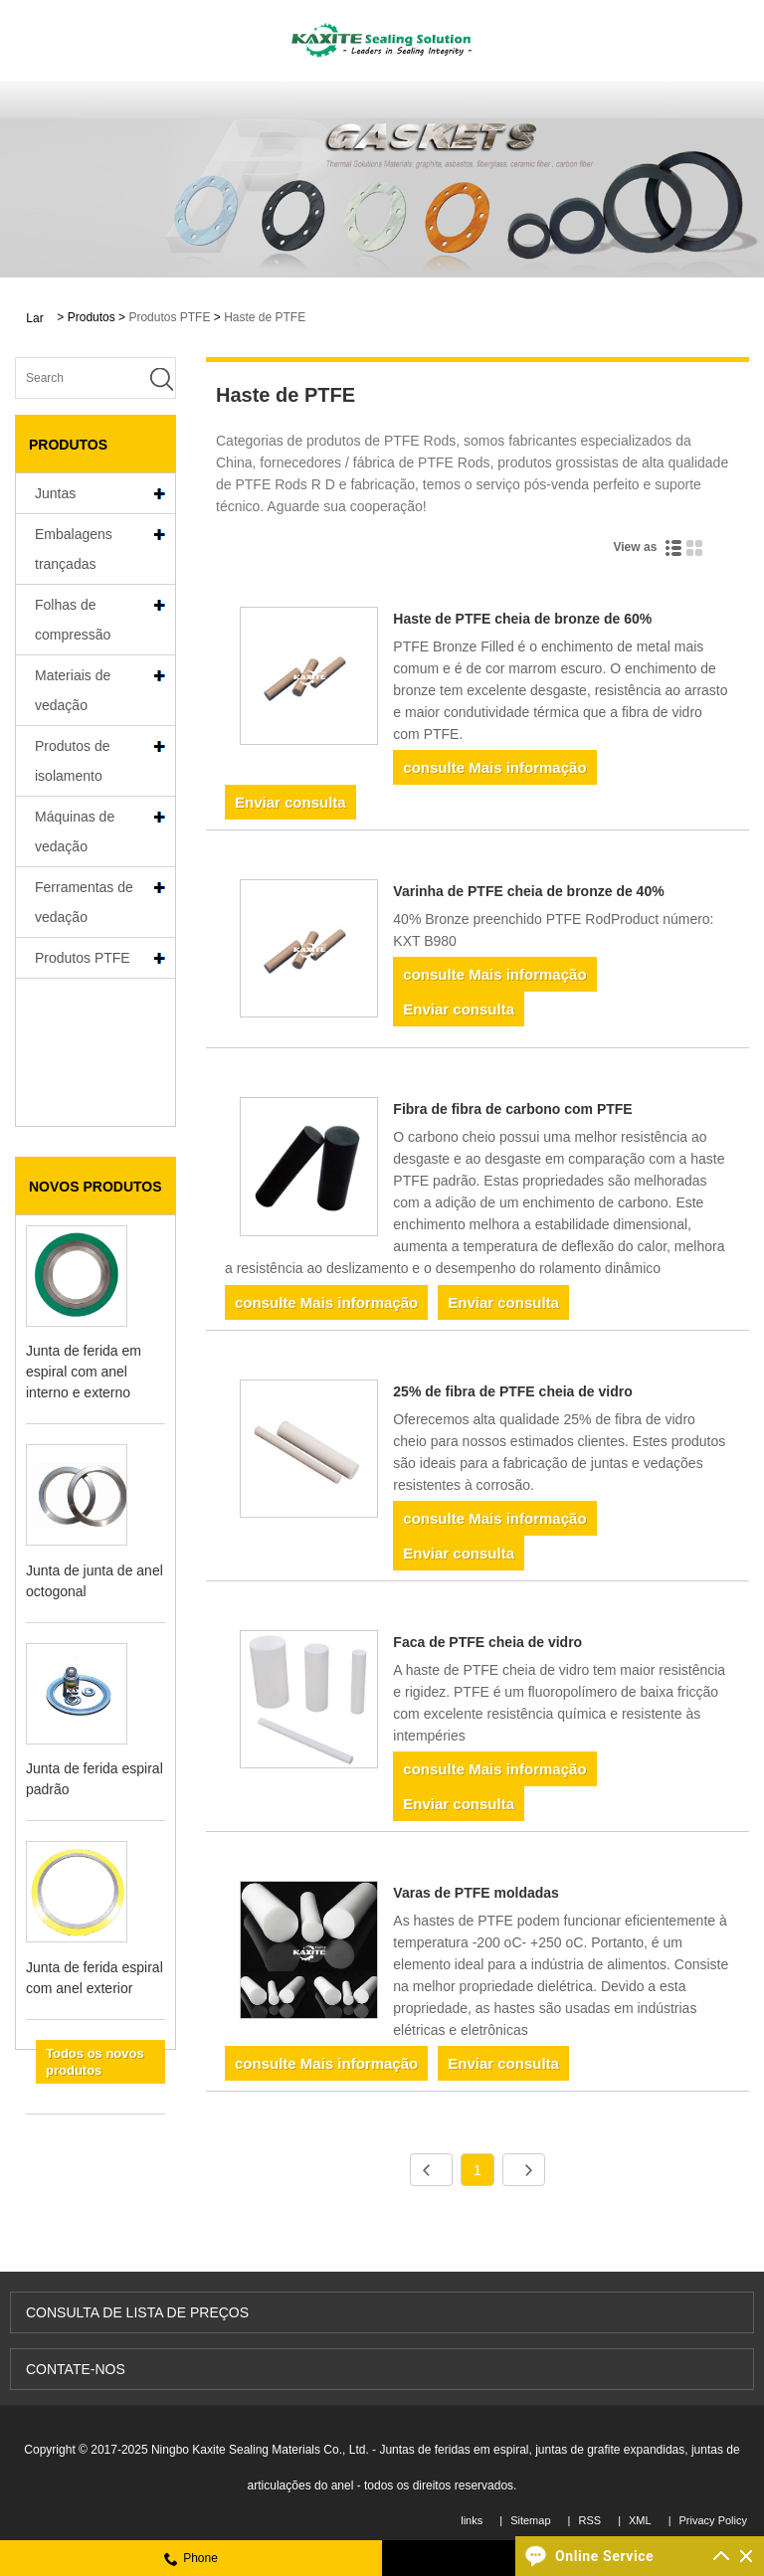  I want to click on Junta de ferida em espiral com anel interno e externo, so click(83, 1225).